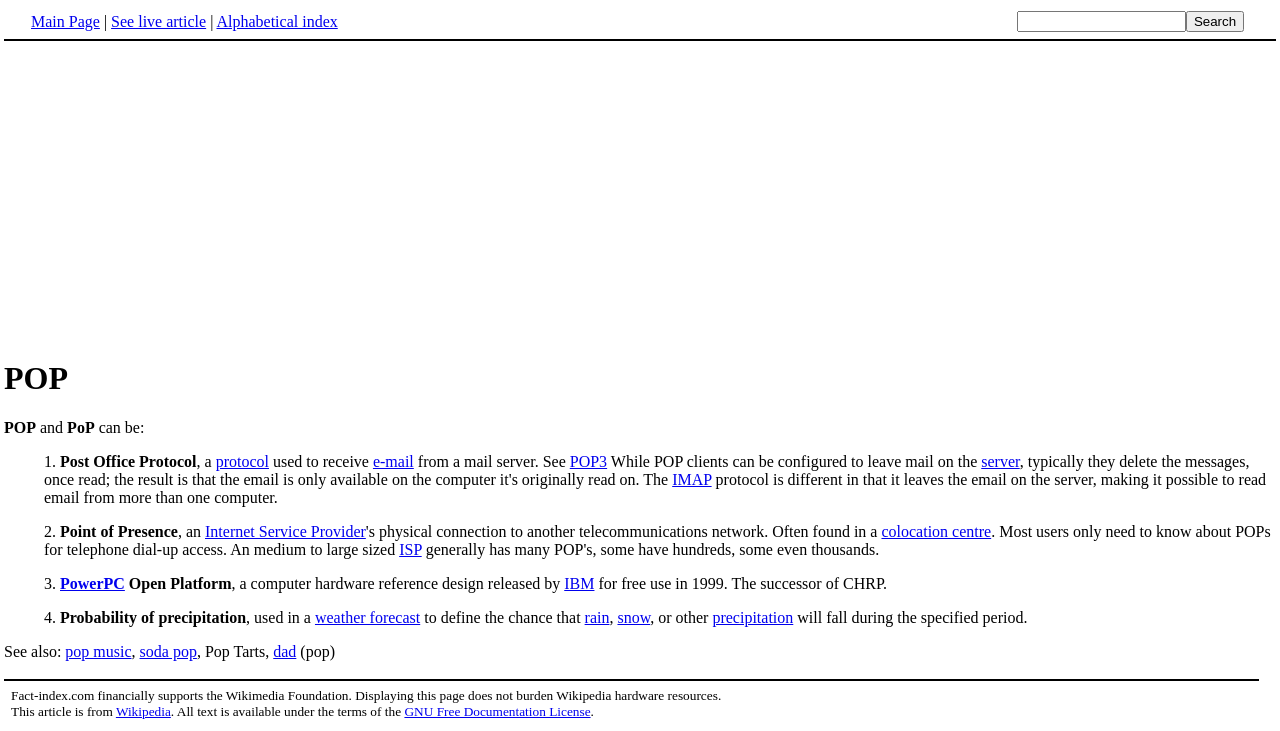  What do you see at coordinates (276, 21) in the screenshot?
I see `Alphabetical index` at bounding box center [276, 21].